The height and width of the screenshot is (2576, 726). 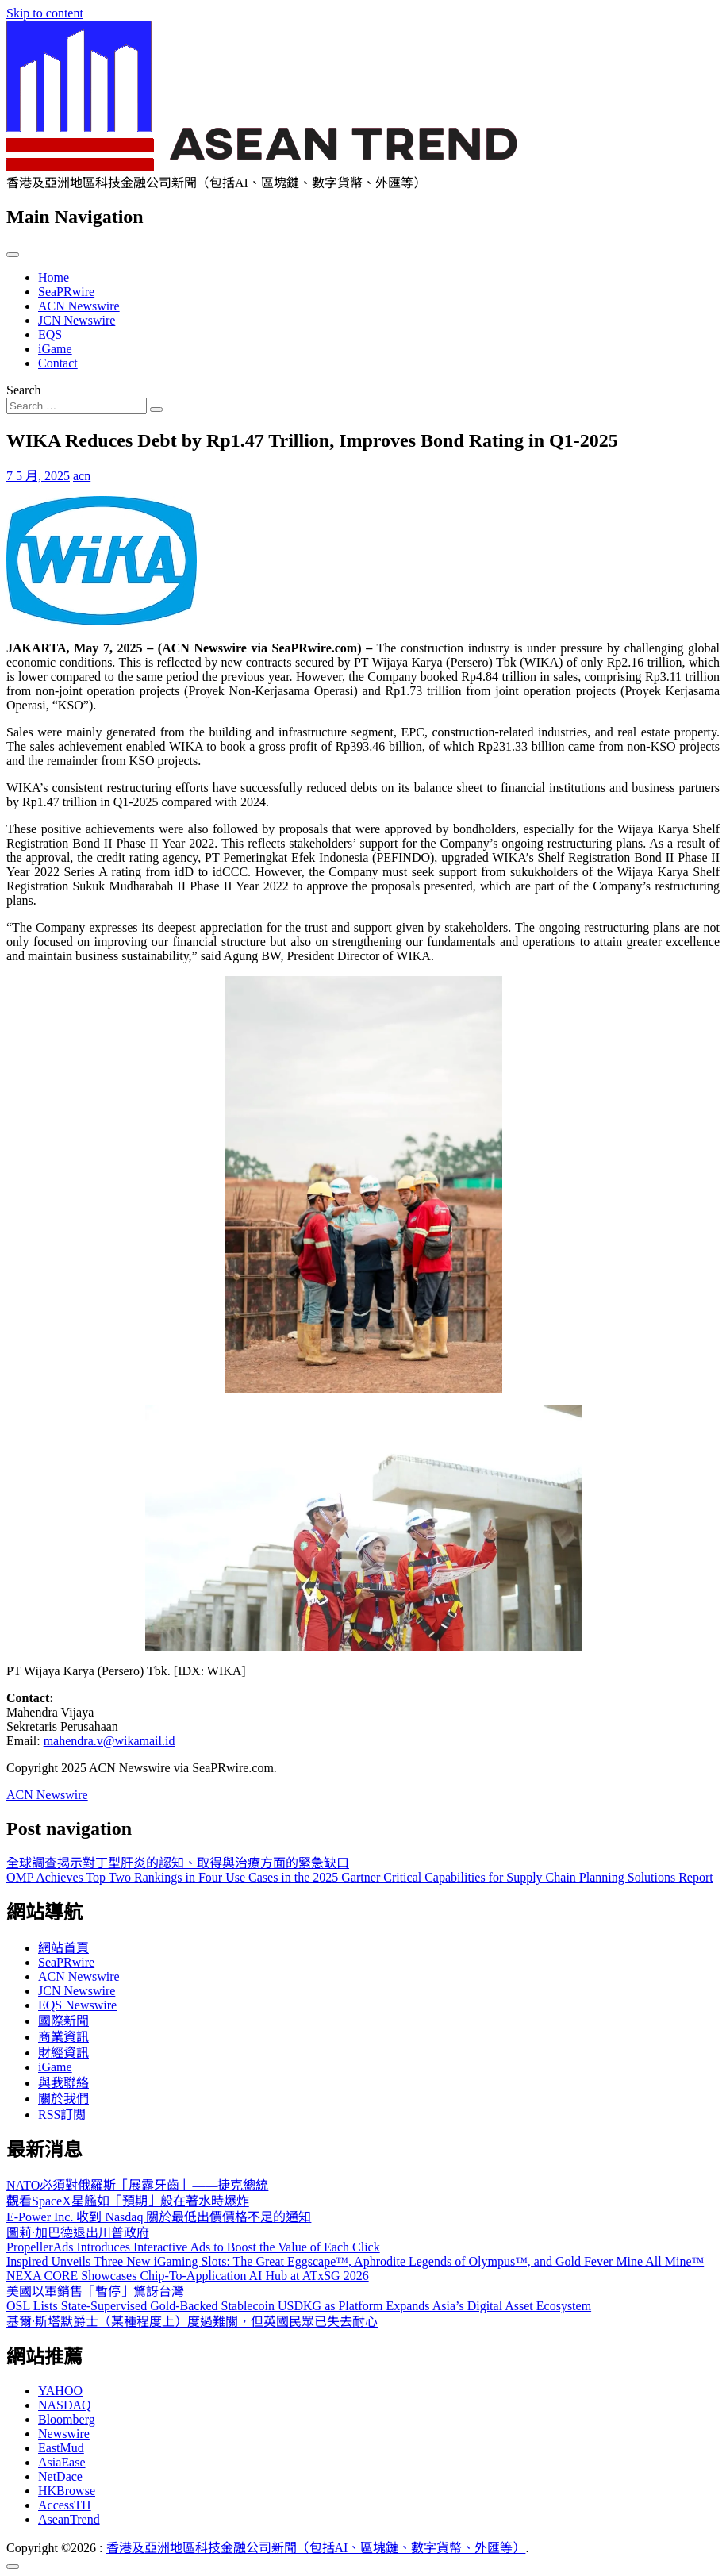 I want to click on Newswire, so click(x=64, y=2433).